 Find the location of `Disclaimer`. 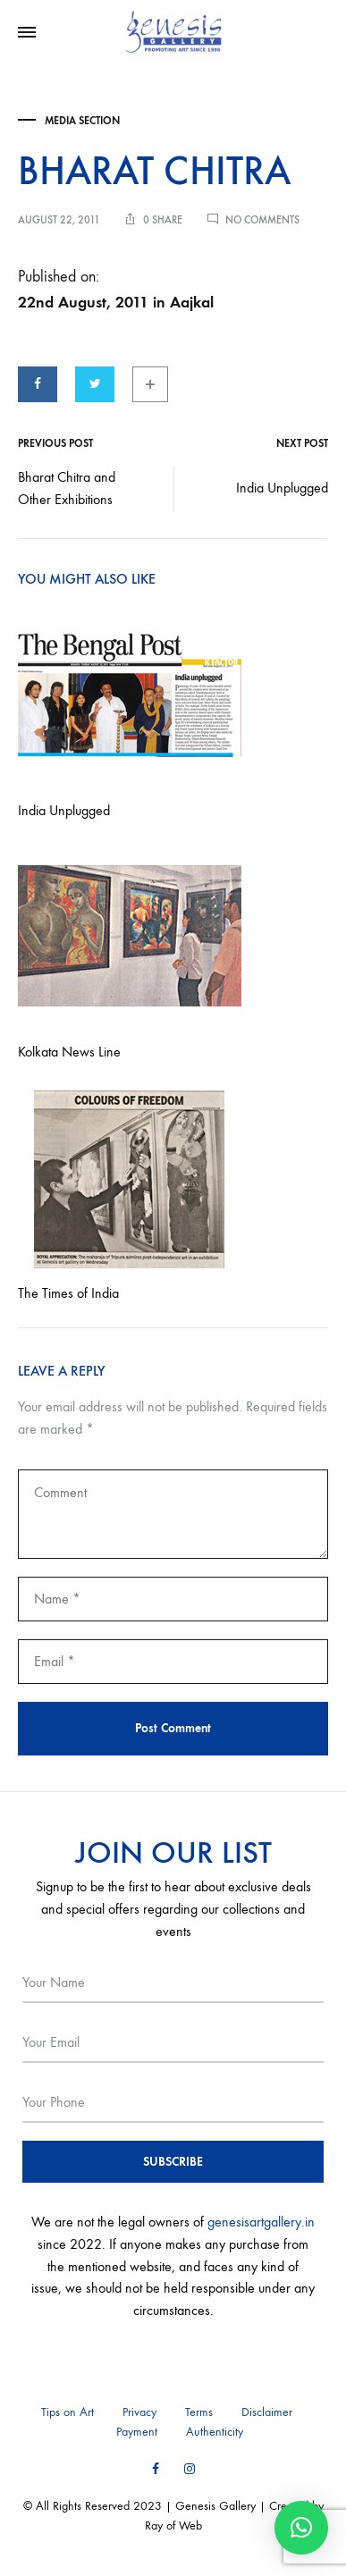

Disclaimer is located at coordinates (266, 2412).